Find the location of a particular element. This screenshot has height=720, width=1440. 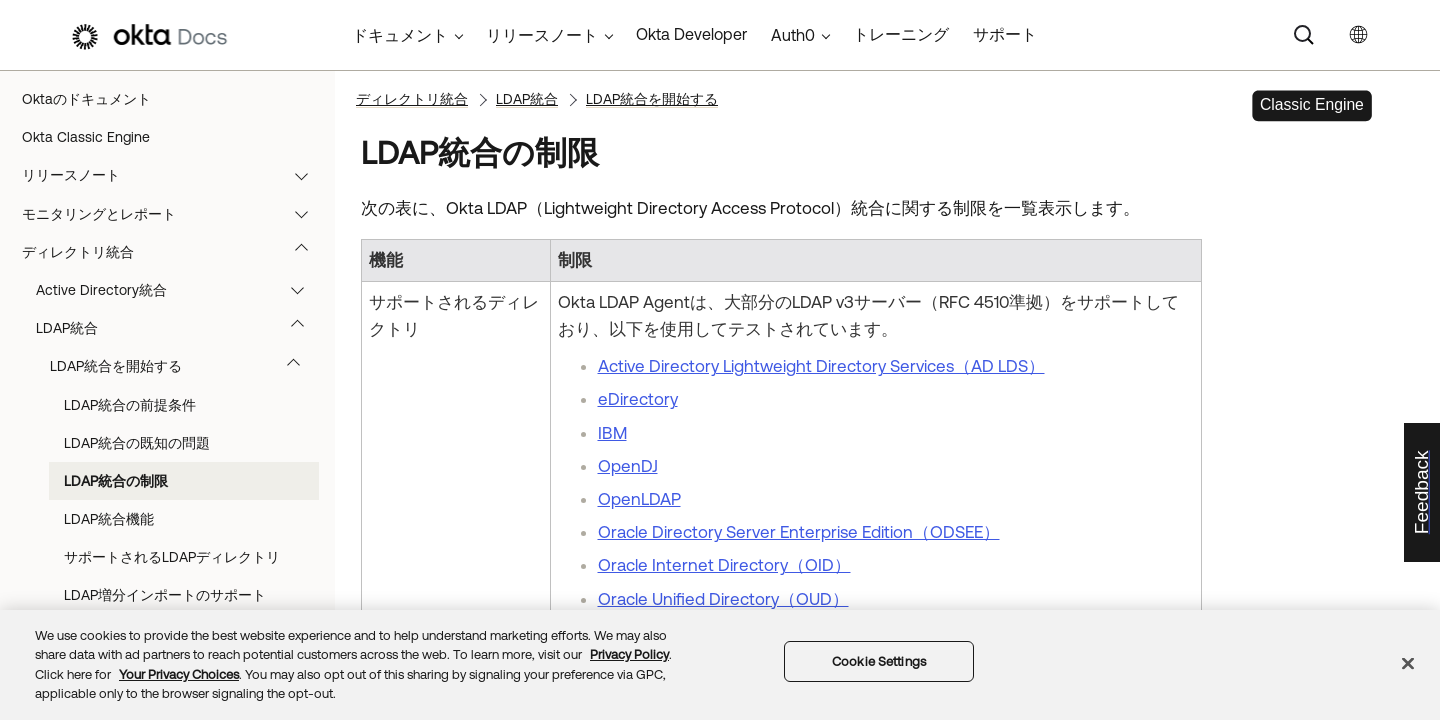

LDAP増分インポートのサポート is located at coordinates (165, 595).